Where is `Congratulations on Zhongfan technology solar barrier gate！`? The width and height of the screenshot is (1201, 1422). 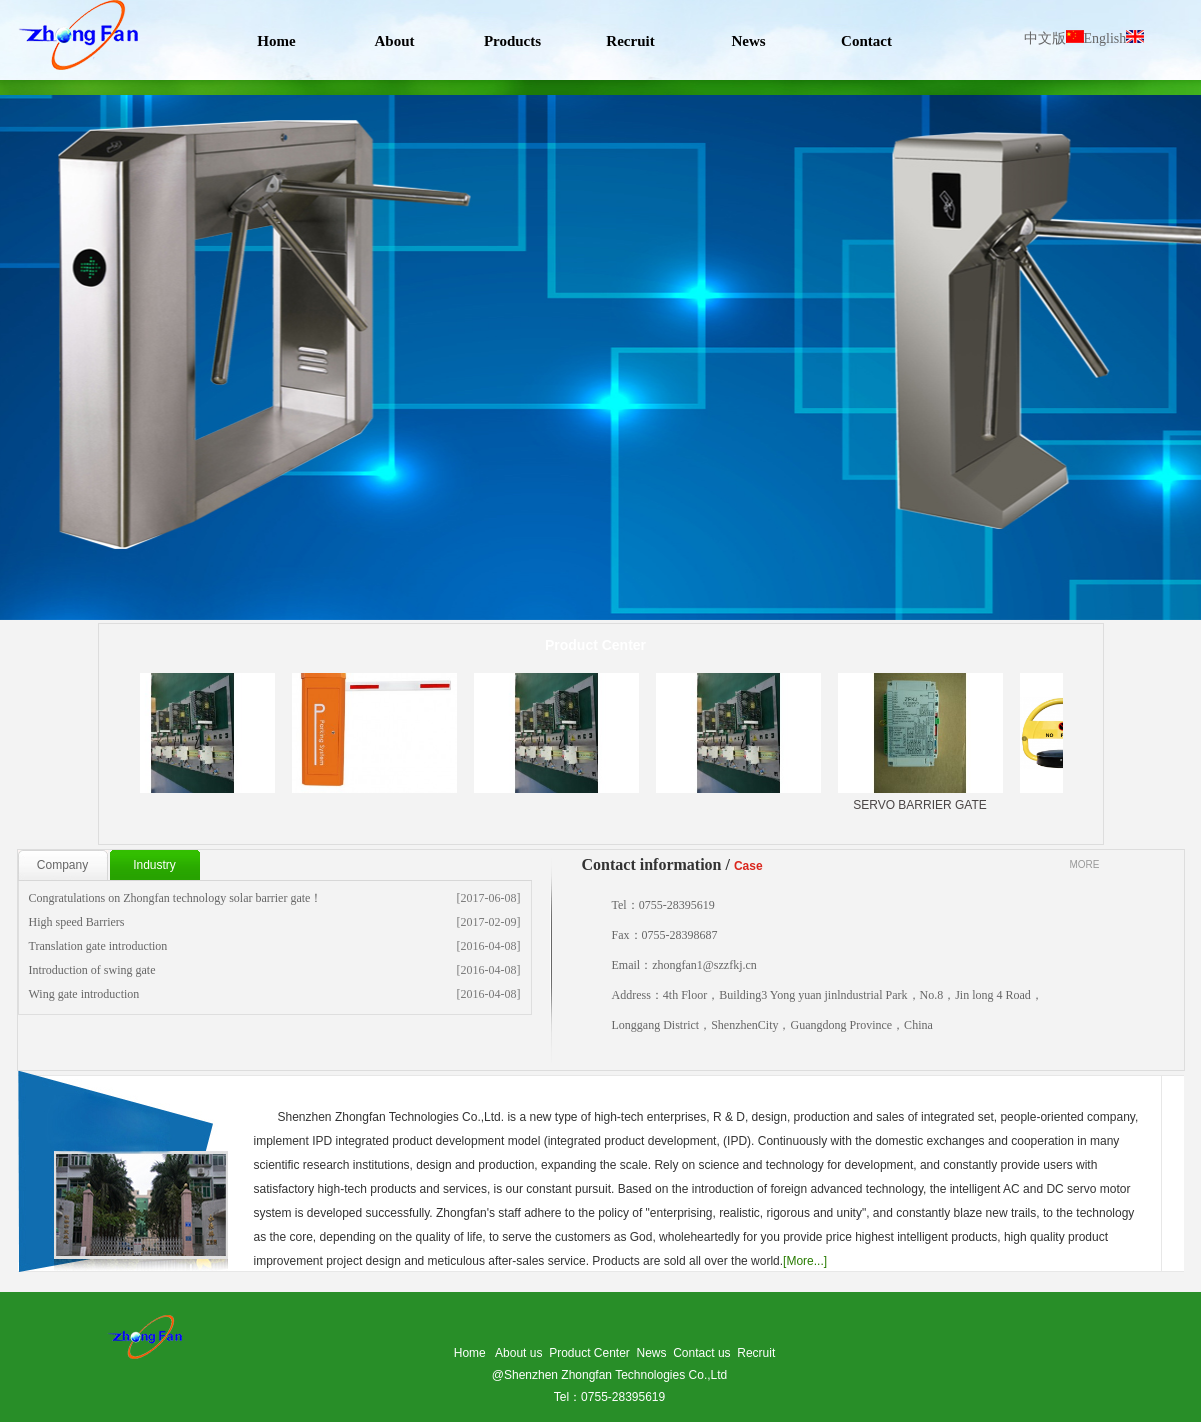 Congratulations on Zhongfan technology solar barrier gate！ is located at coordinates (176, 898).